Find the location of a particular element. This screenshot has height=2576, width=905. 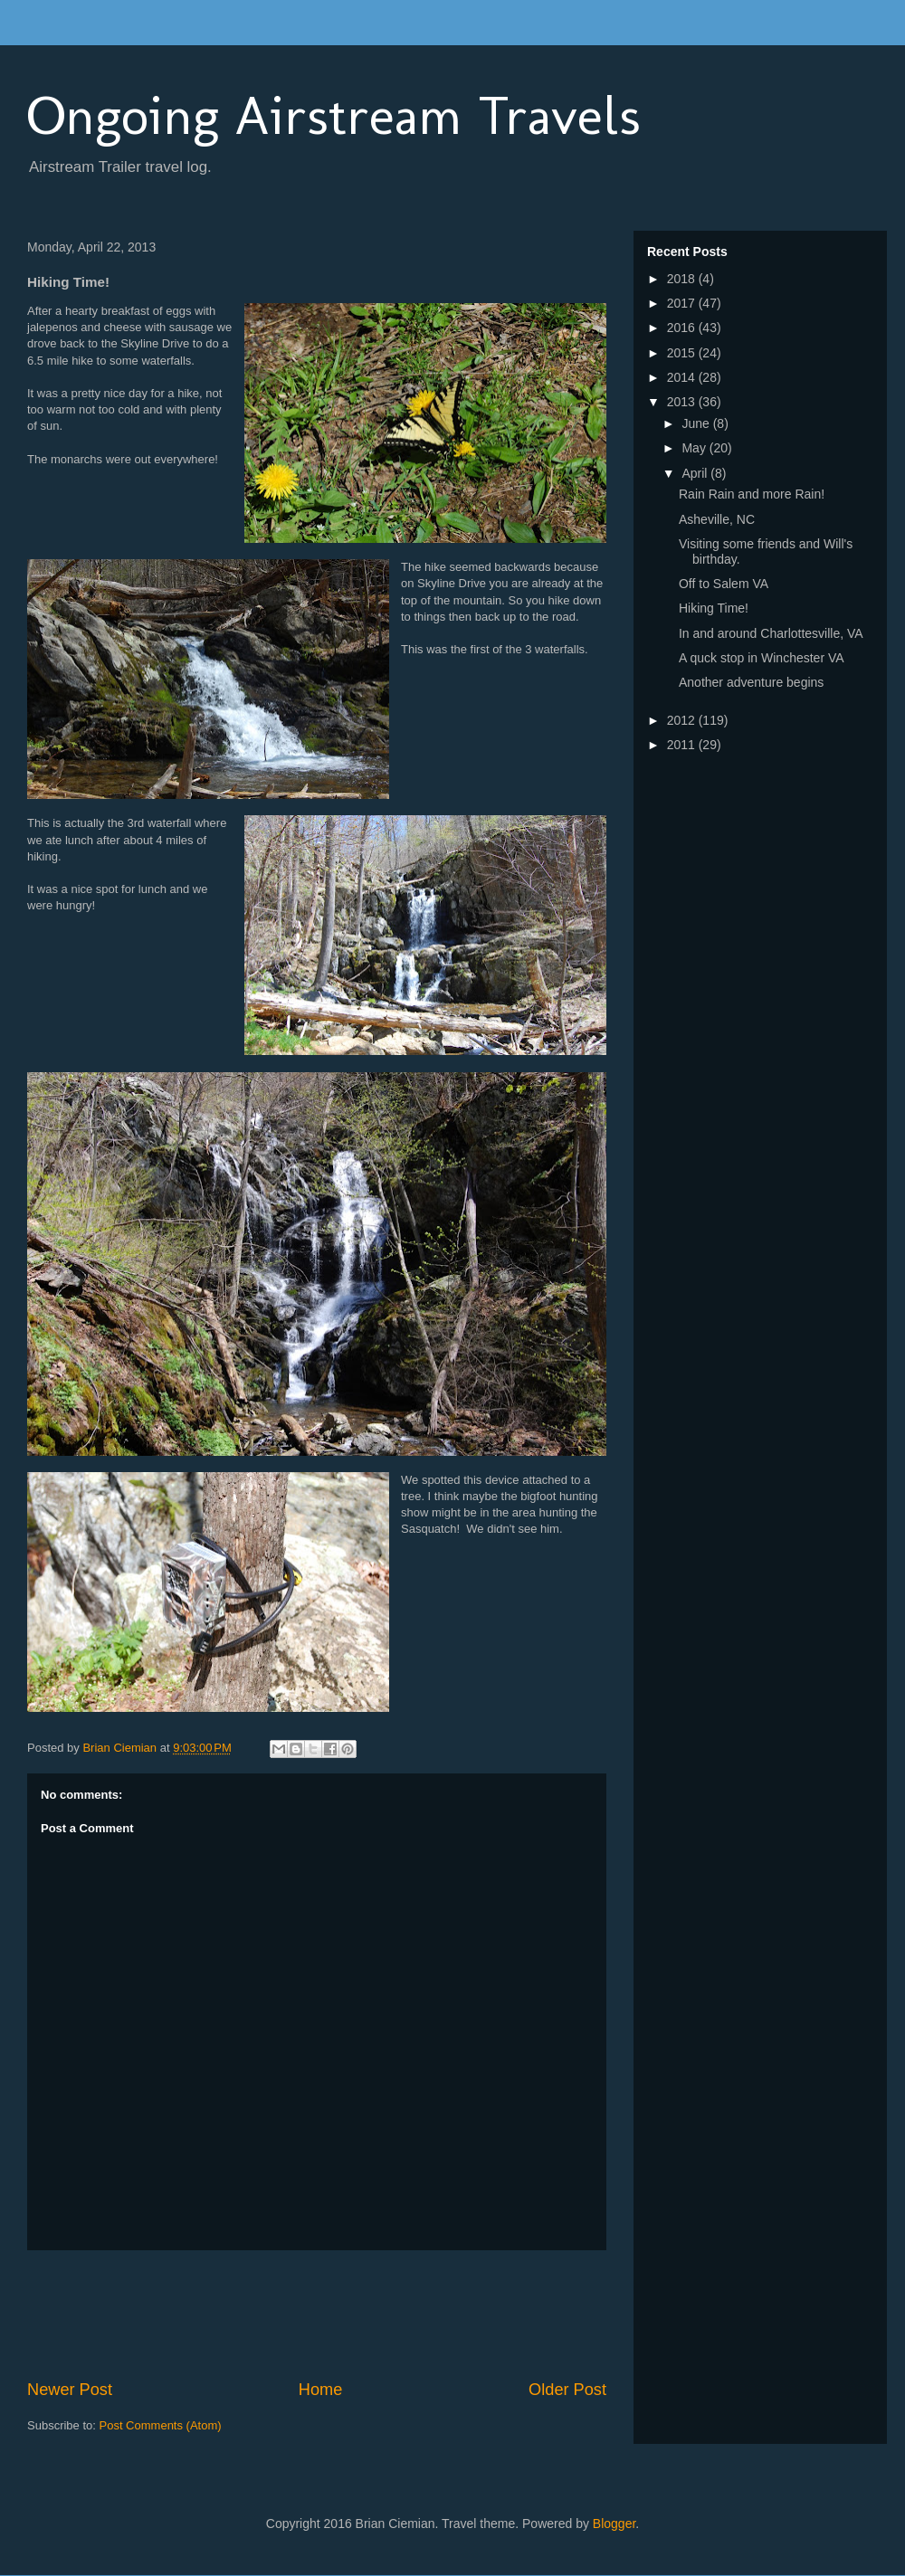

2012 is located at coordinates (683, 720).